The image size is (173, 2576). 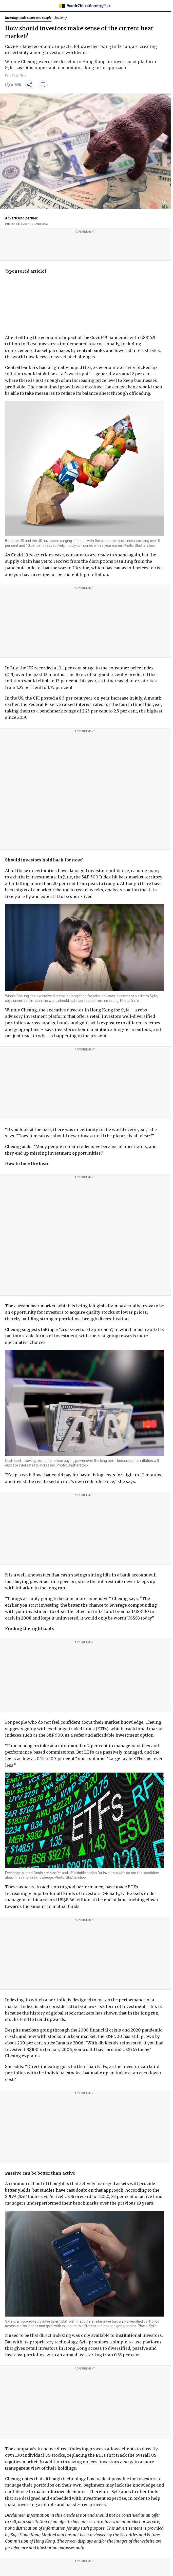 What do you see at coordinates (28, 18) in the screenshot?
I see `Investing made smart and simple` at bounding box center [28, 18].